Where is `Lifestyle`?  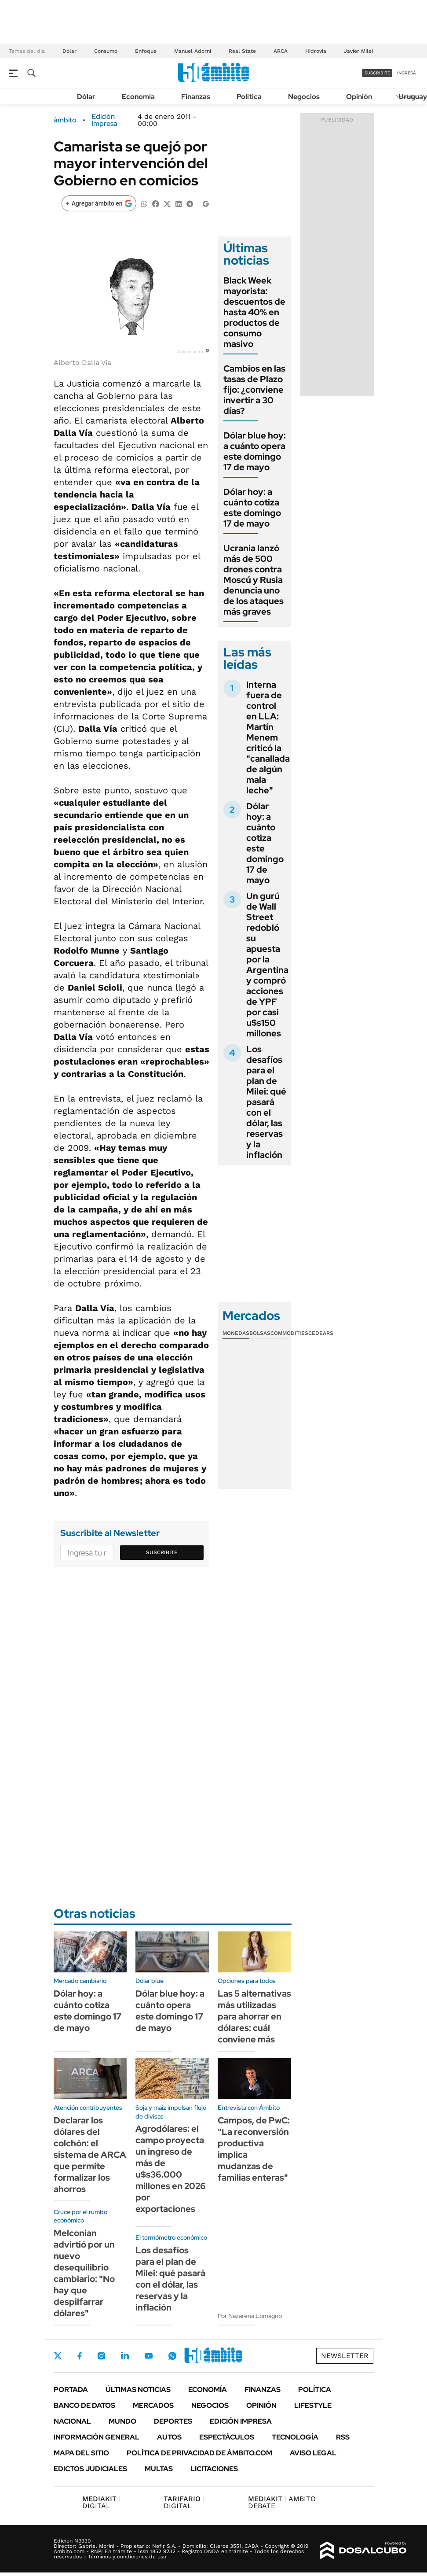 Lifestyle is located at coordinates (313, 2405).